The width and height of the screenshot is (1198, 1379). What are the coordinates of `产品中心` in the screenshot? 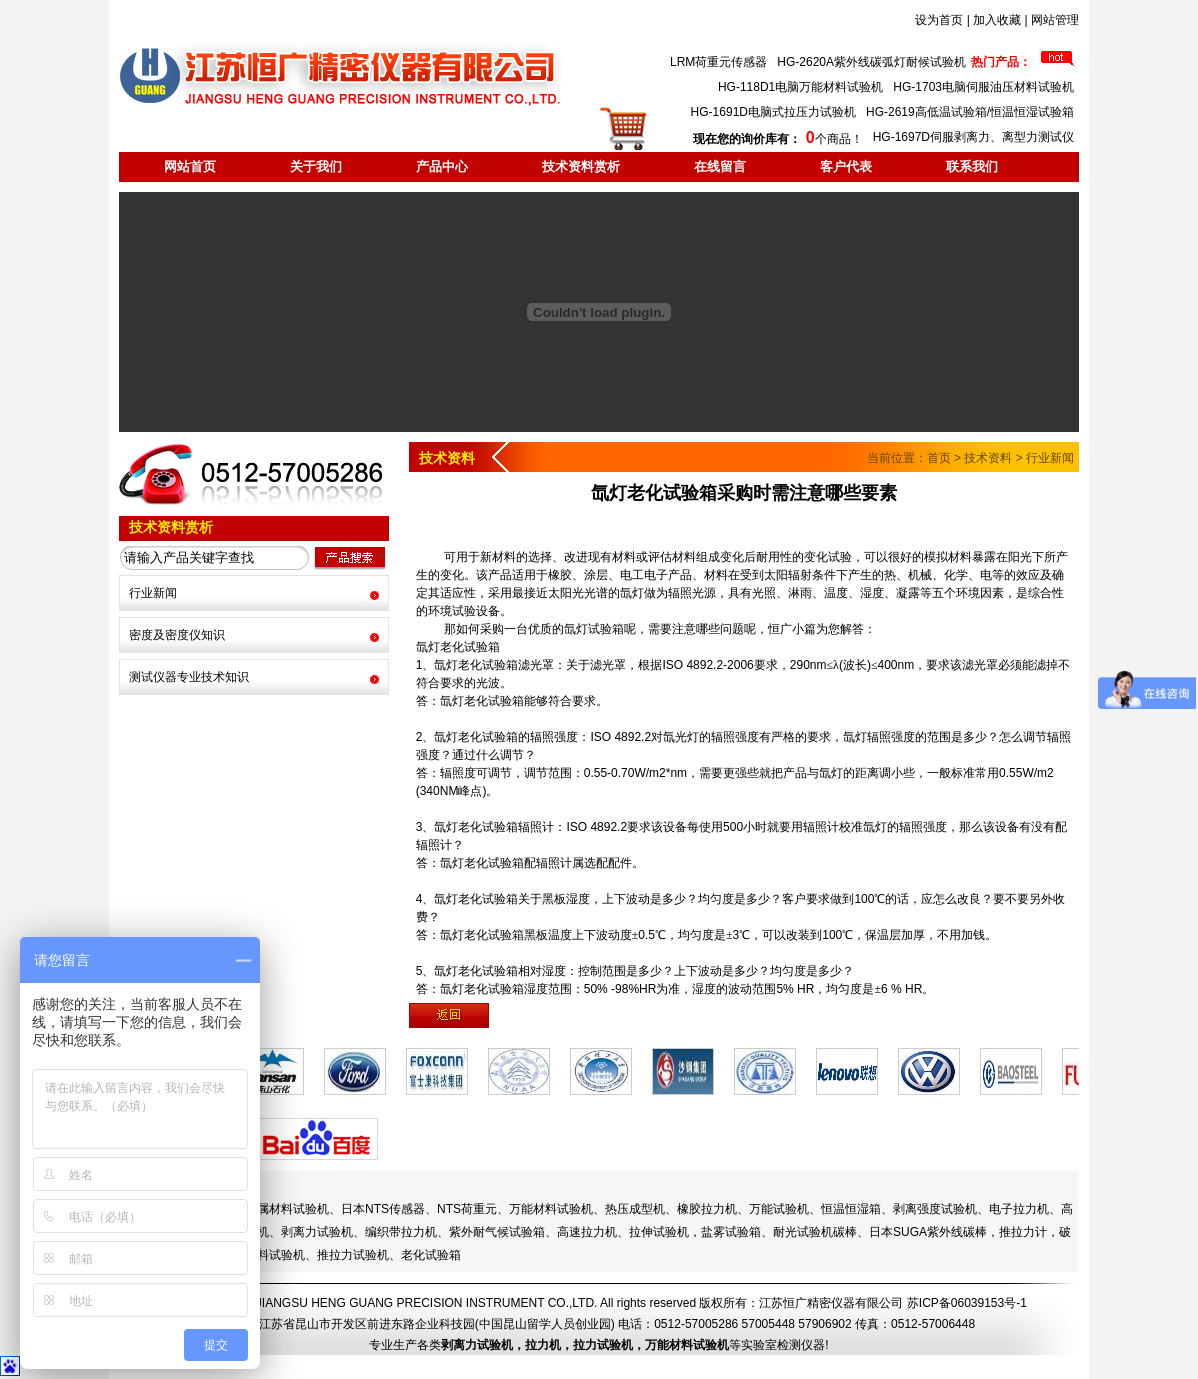 It's located at (442, 166).